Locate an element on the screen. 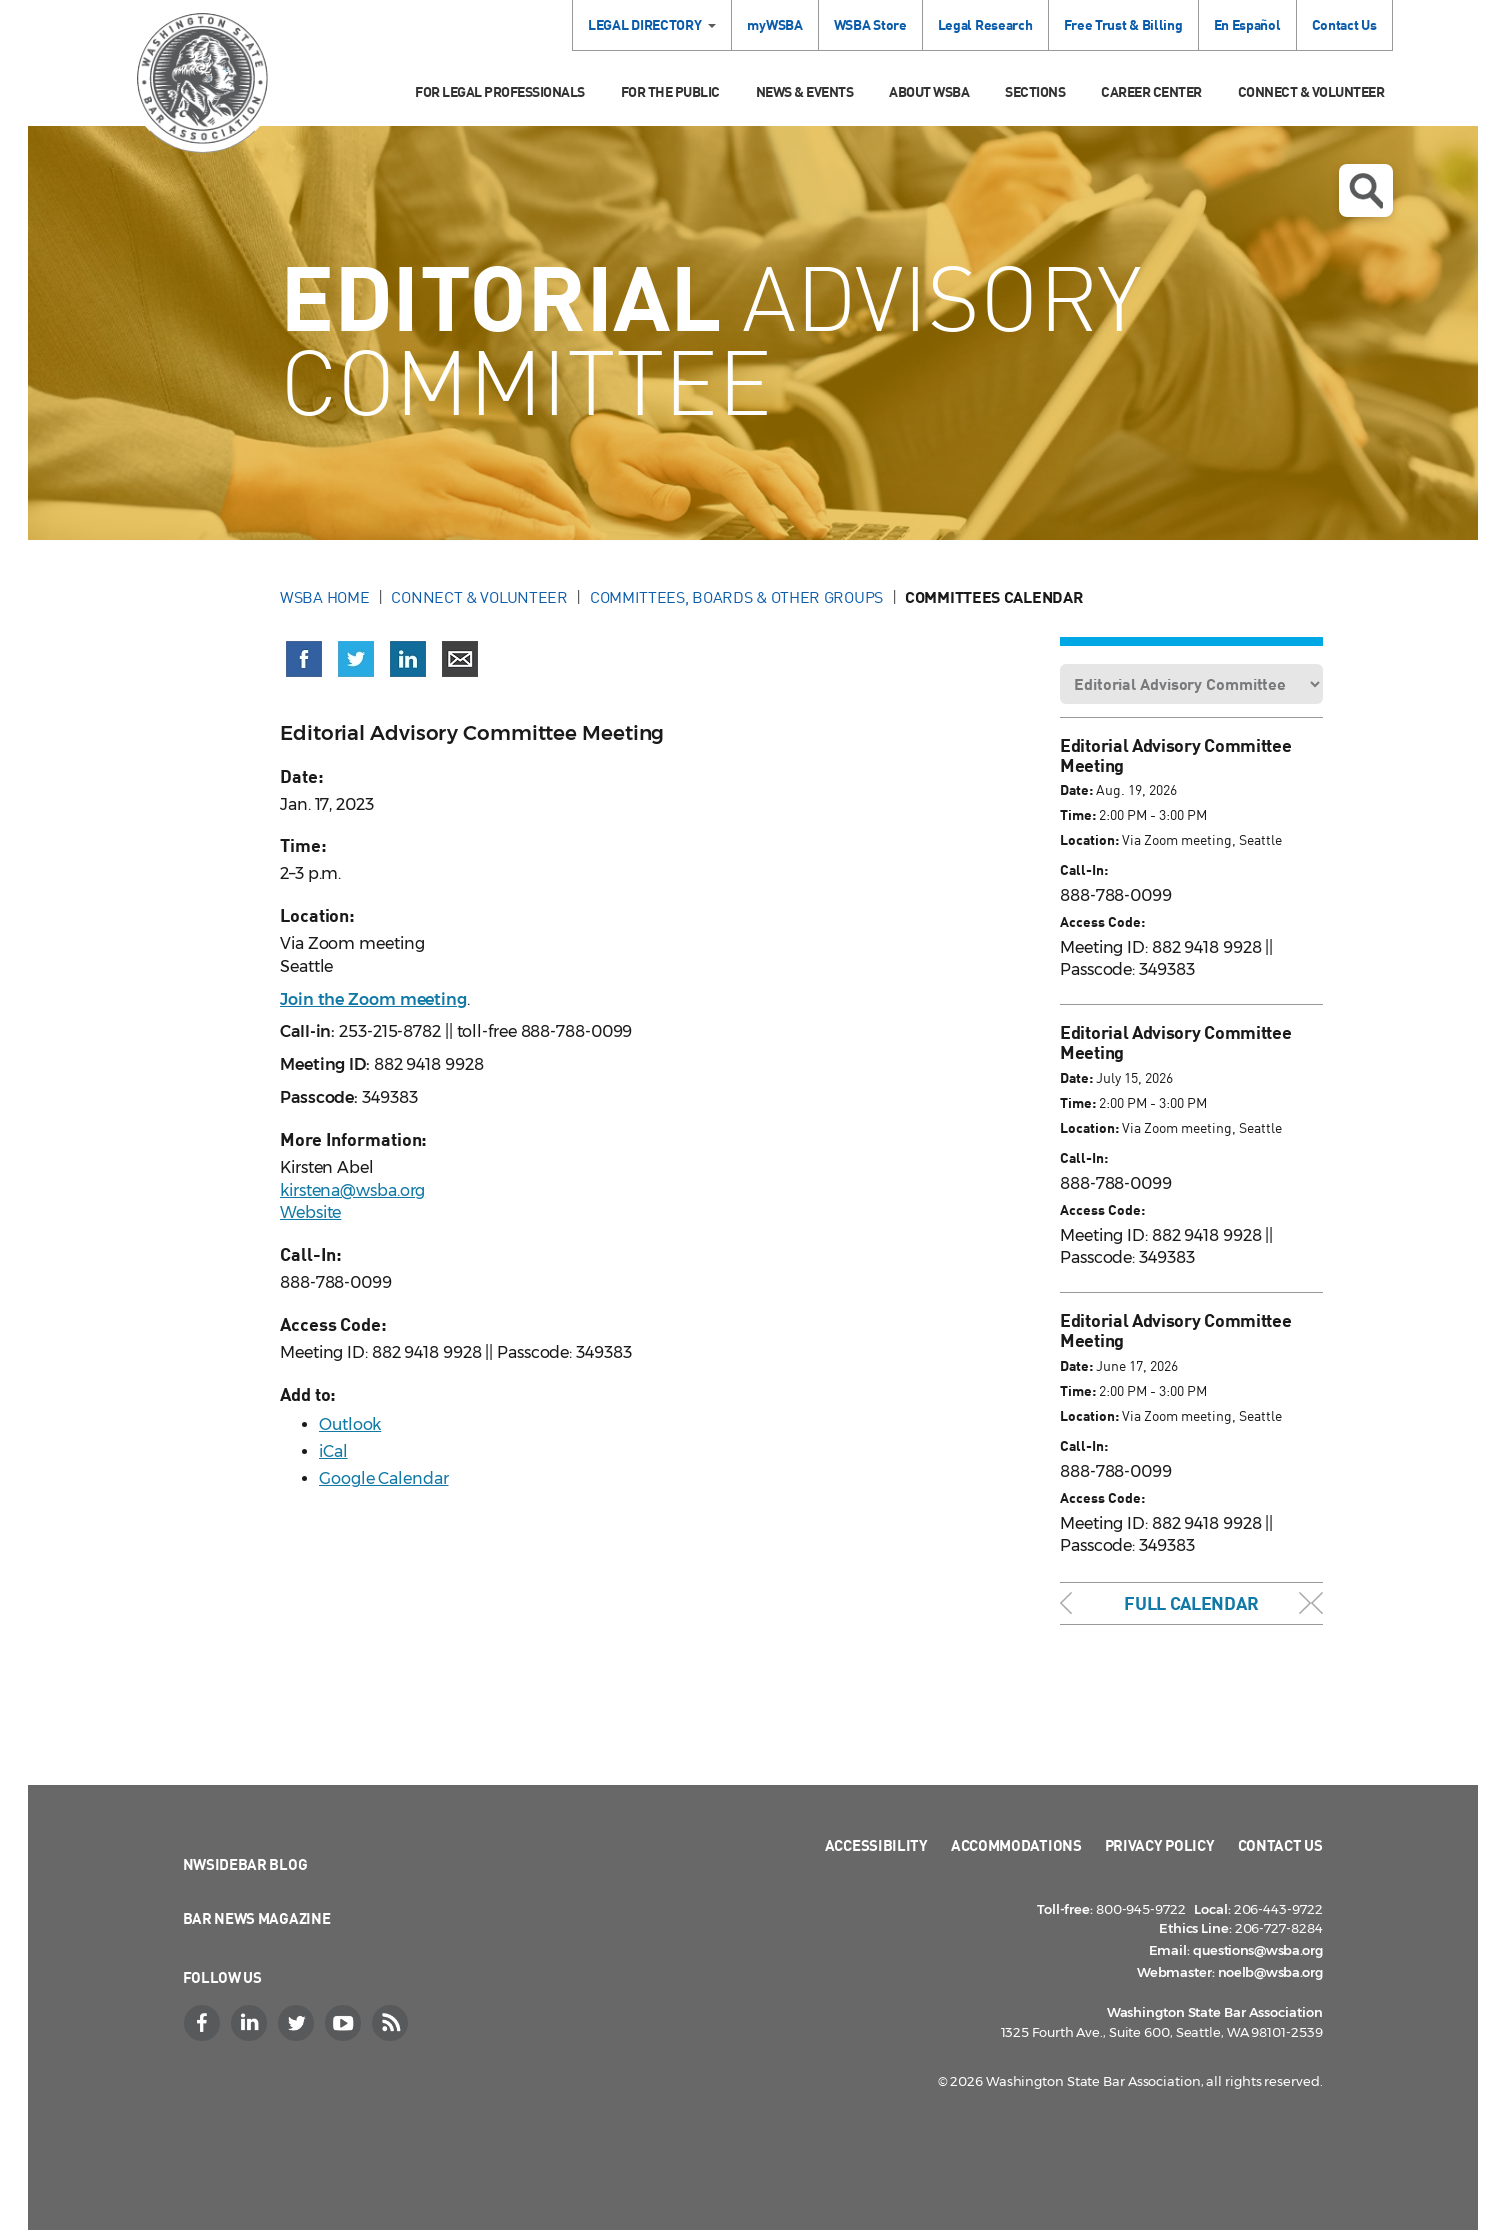 The image size is (1505, 2230). WSBA Home is located at coordinates (324, 597).